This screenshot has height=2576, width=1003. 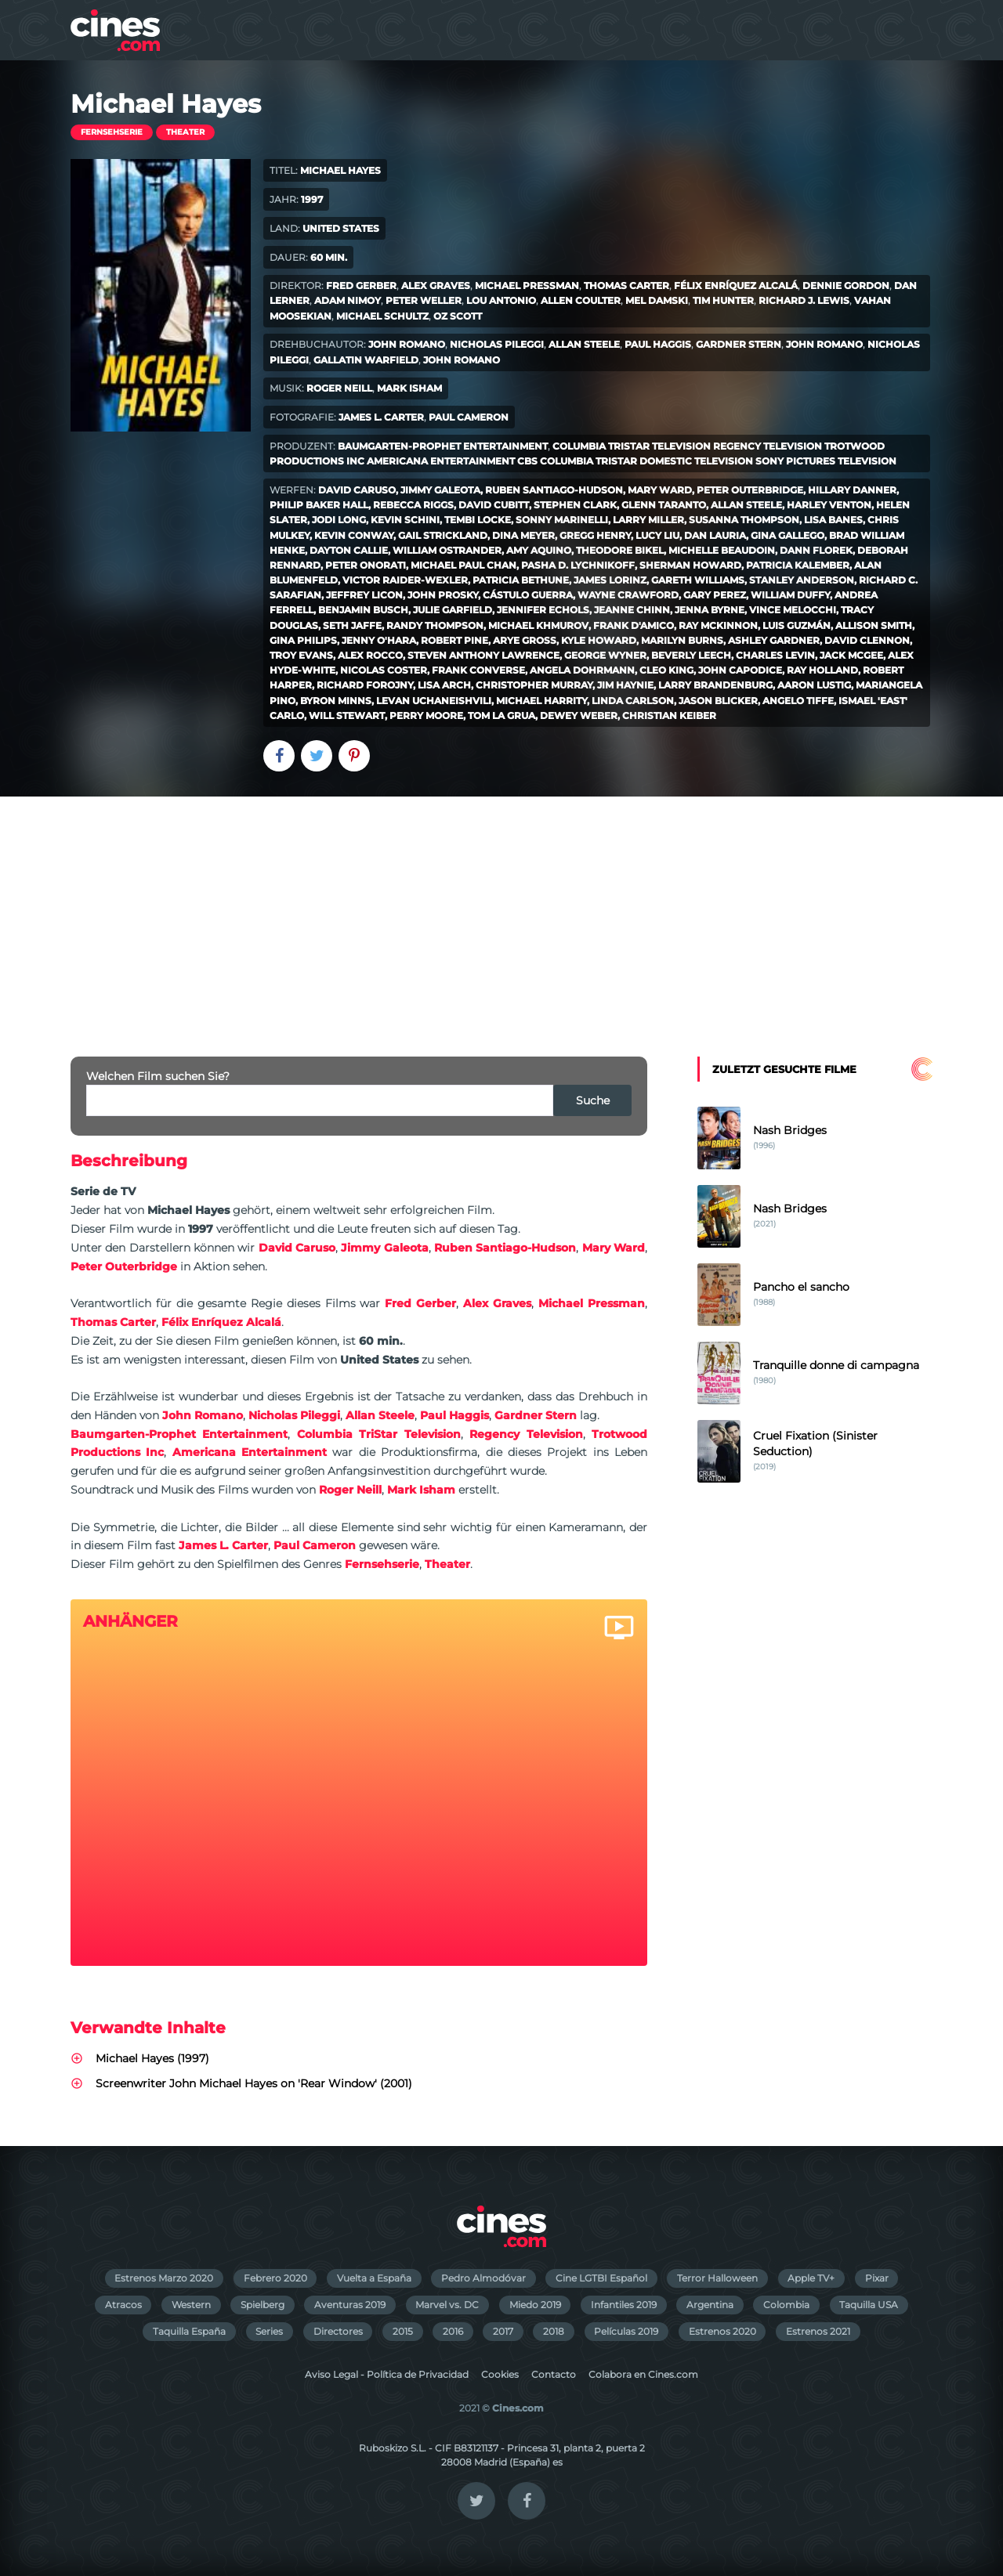 What do you see at coordinates (403, 2331) in the screenshot?
I see `2015` at bounding box center [403, 2331].